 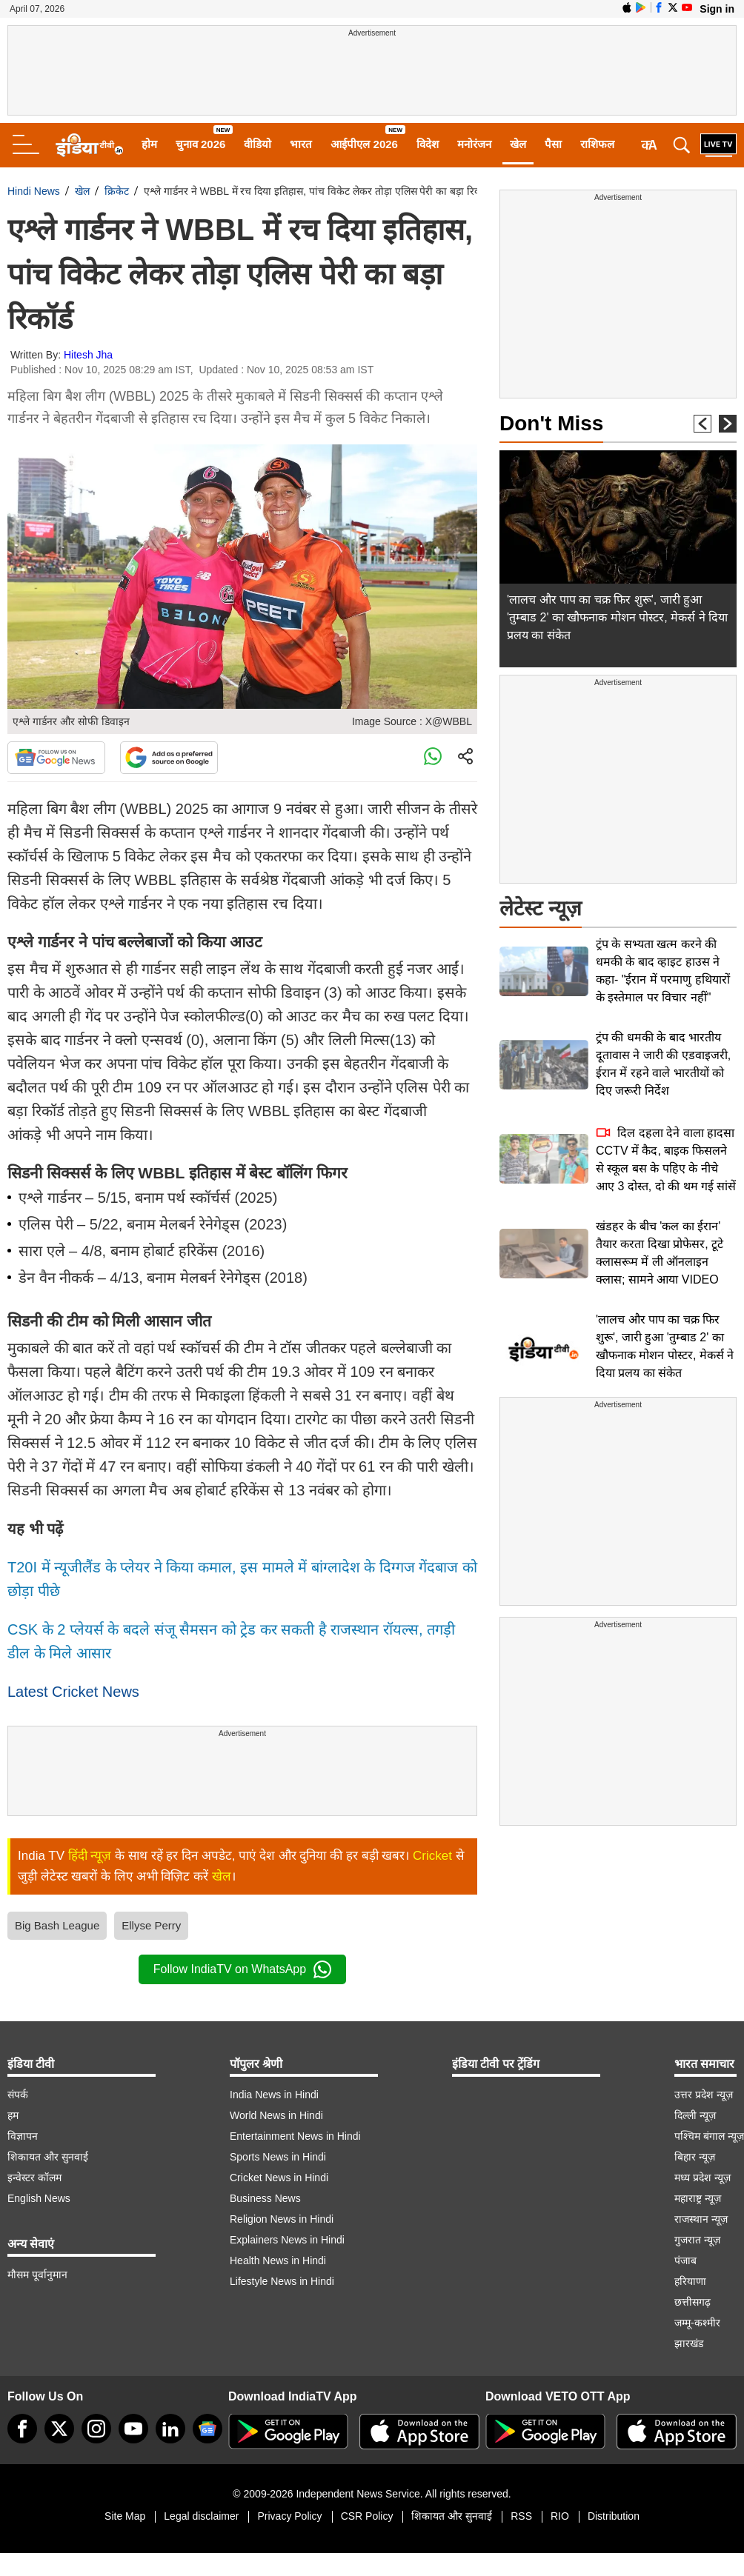 I want to click on शिकायत और सुनवाई, so click(x=47, y=2157).